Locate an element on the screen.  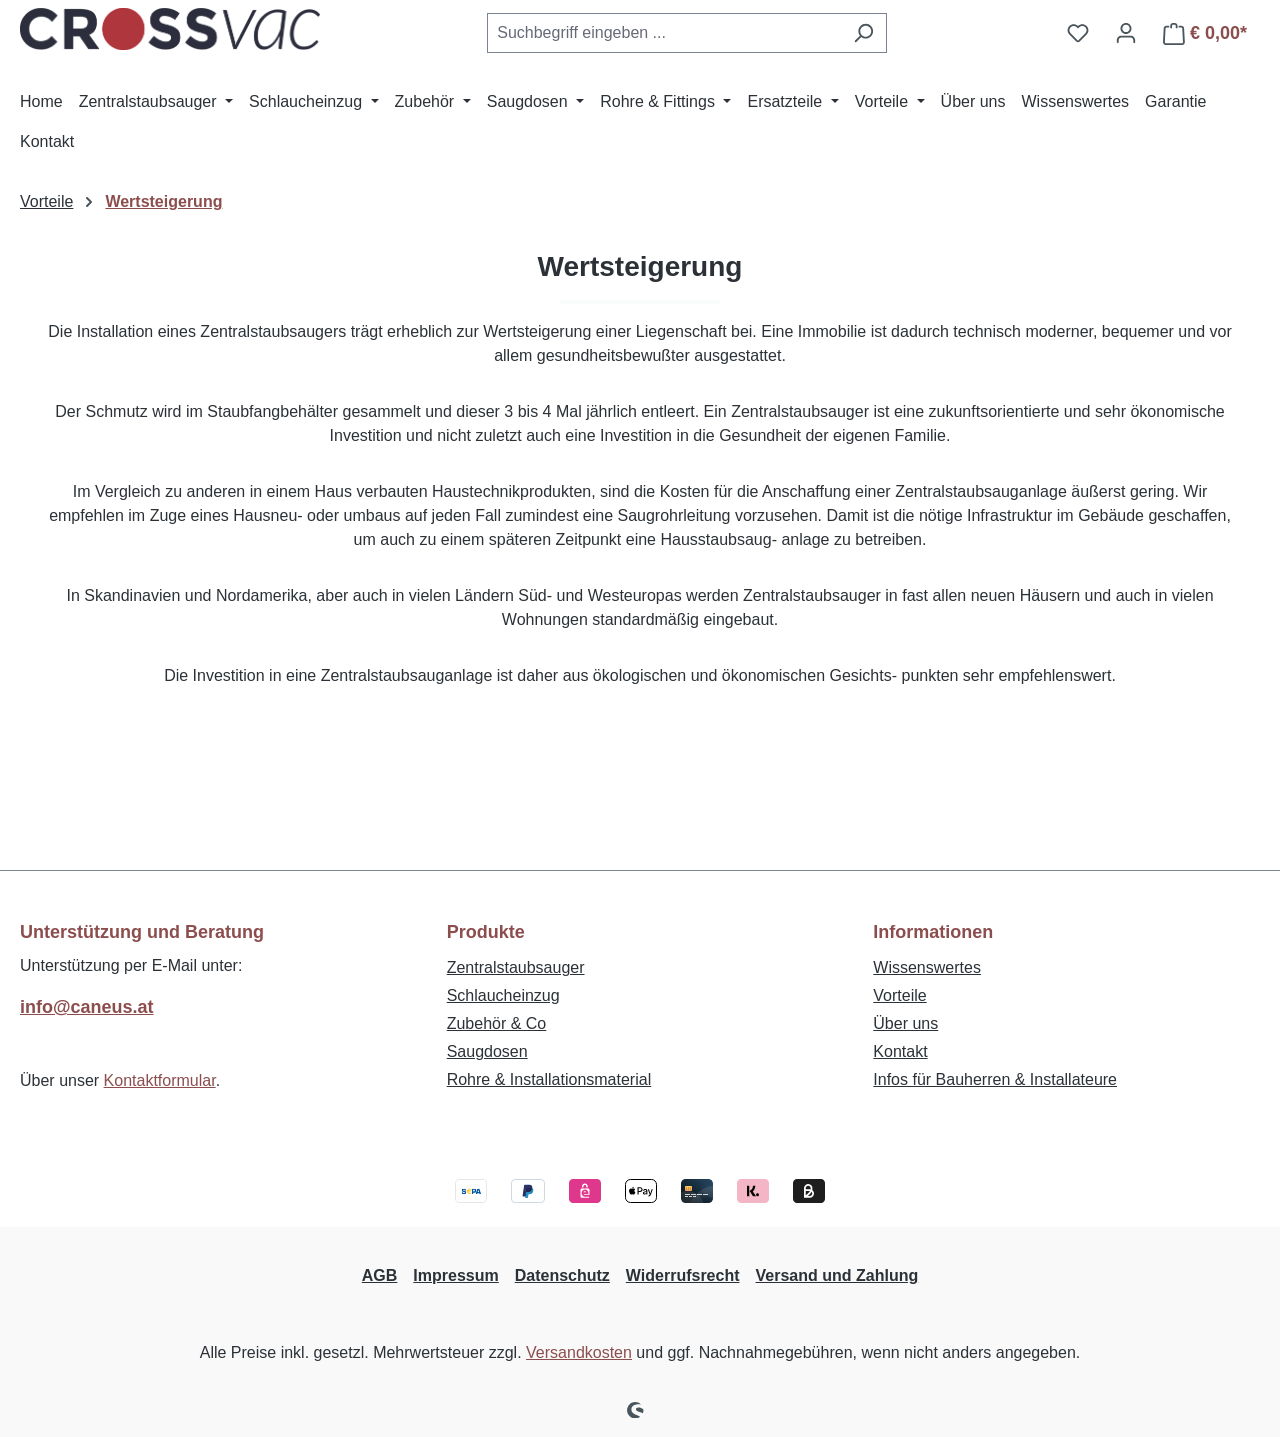
[combobox] is located at coordinates (664, 33).